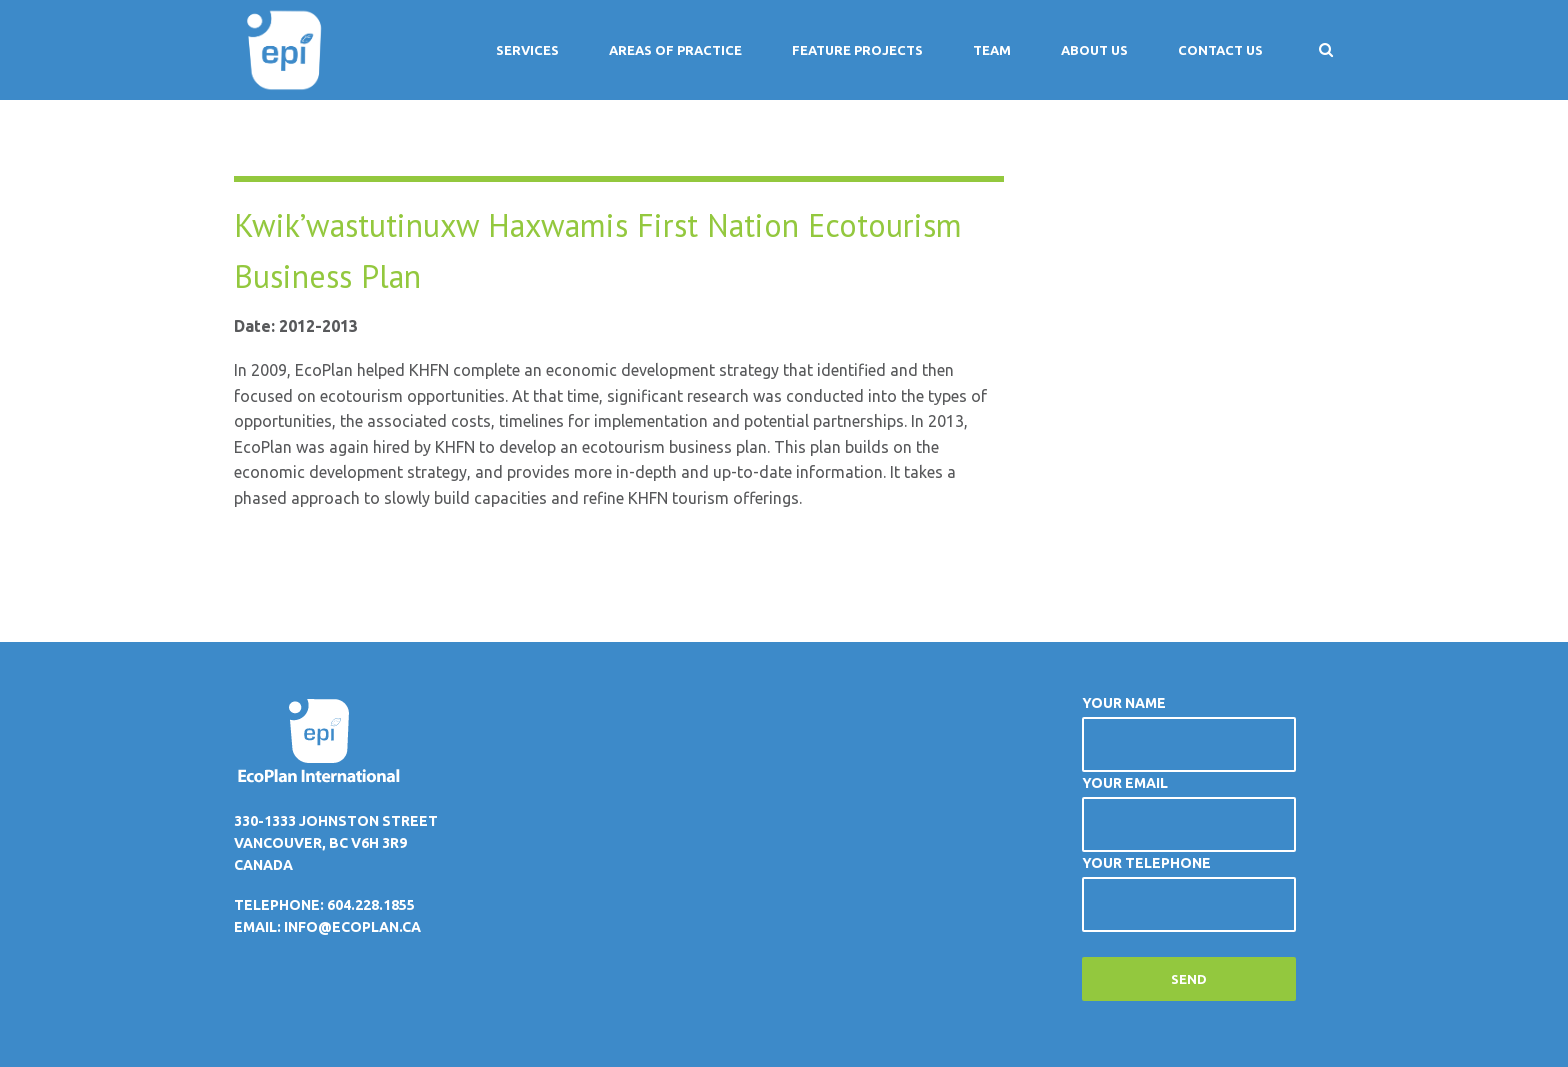  What do you see at coordinates (857, 50) in the screenshot?
I see `Feature Projects` at bounding box center [857, 50].